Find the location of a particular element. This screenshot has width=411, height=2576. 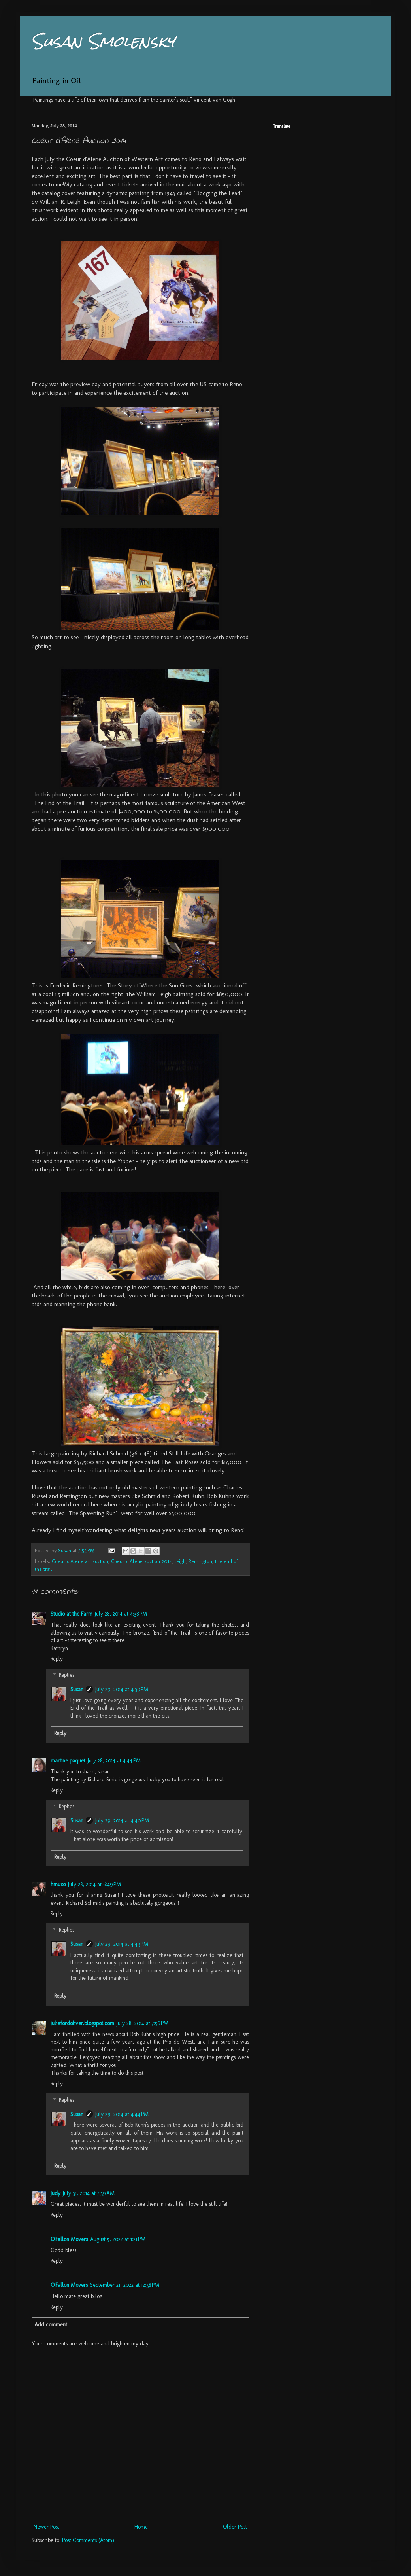

hmuxo is located at coordinates (58, 1884).